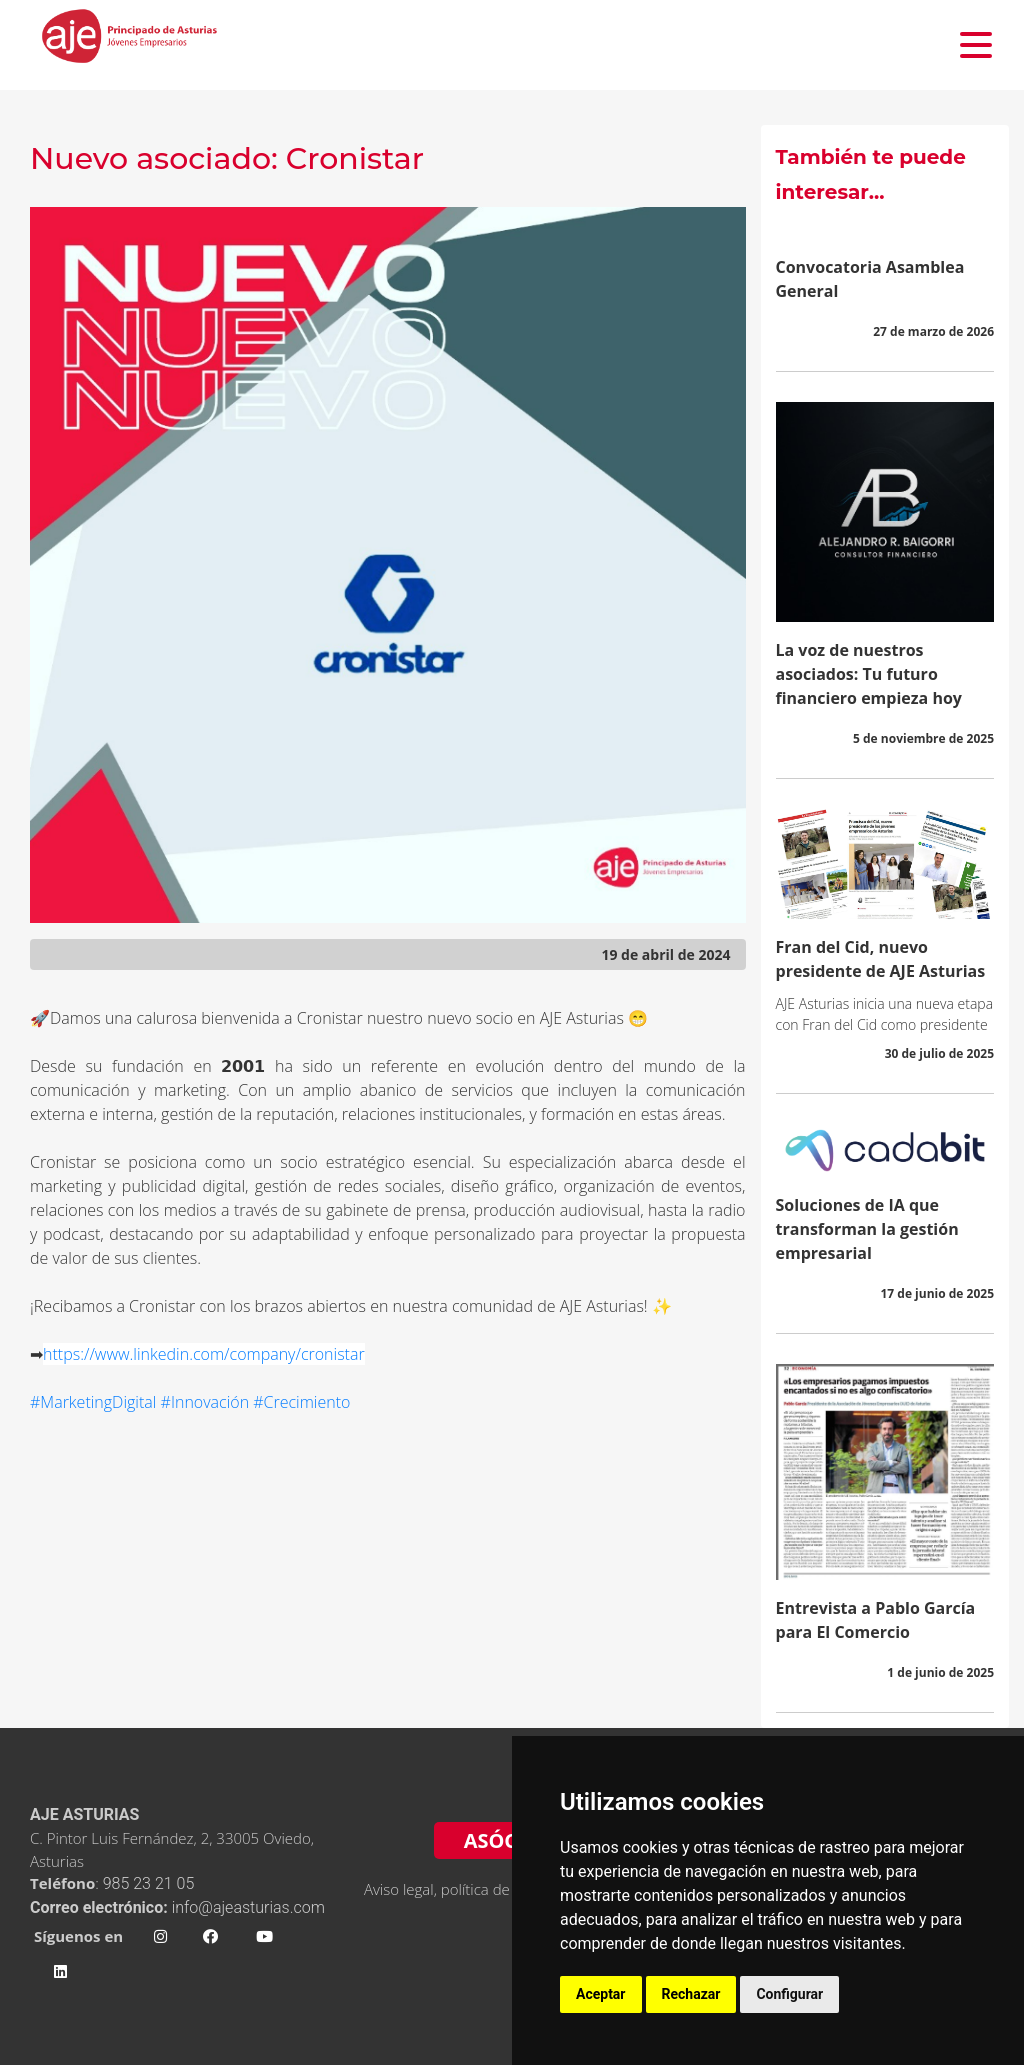 This screenshot has width=1024, height=2065. Describe the element at coordinates (301, 1402) in the screenshot. I see `#Crecimiento [link]` at that location.